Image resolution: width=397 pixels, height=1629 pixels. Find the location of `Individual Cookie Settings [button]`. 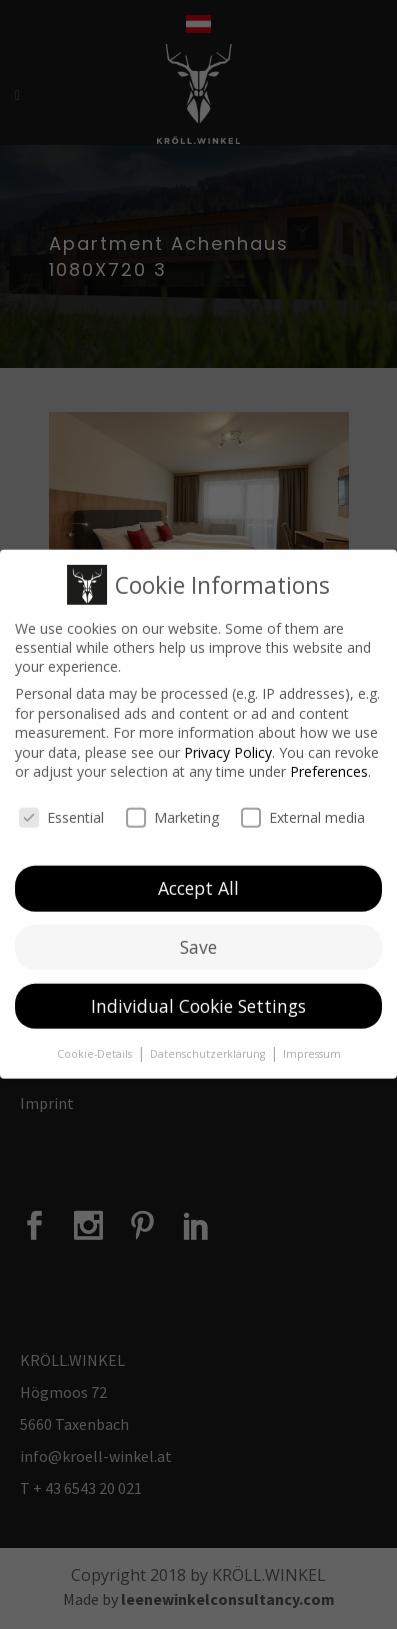

Individual Cookie Settings [button] is located at coordinates (198, 995).